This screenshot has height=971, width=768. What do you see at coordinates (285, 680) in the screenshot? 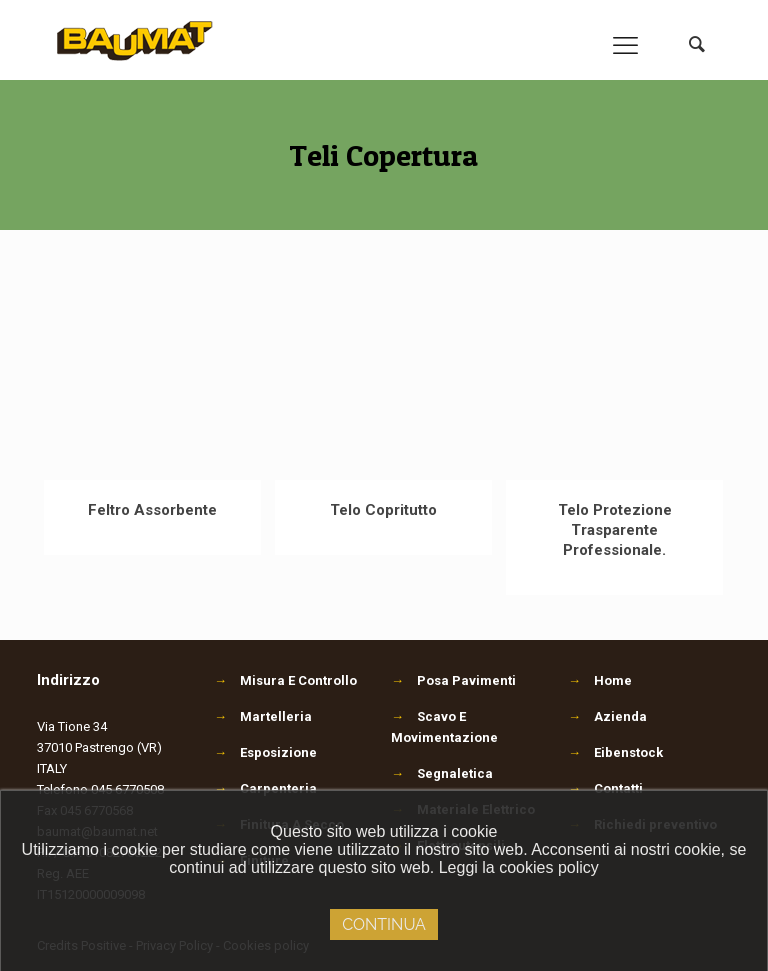
I see `Misura E Controllo` at bounding box center [285, 680].